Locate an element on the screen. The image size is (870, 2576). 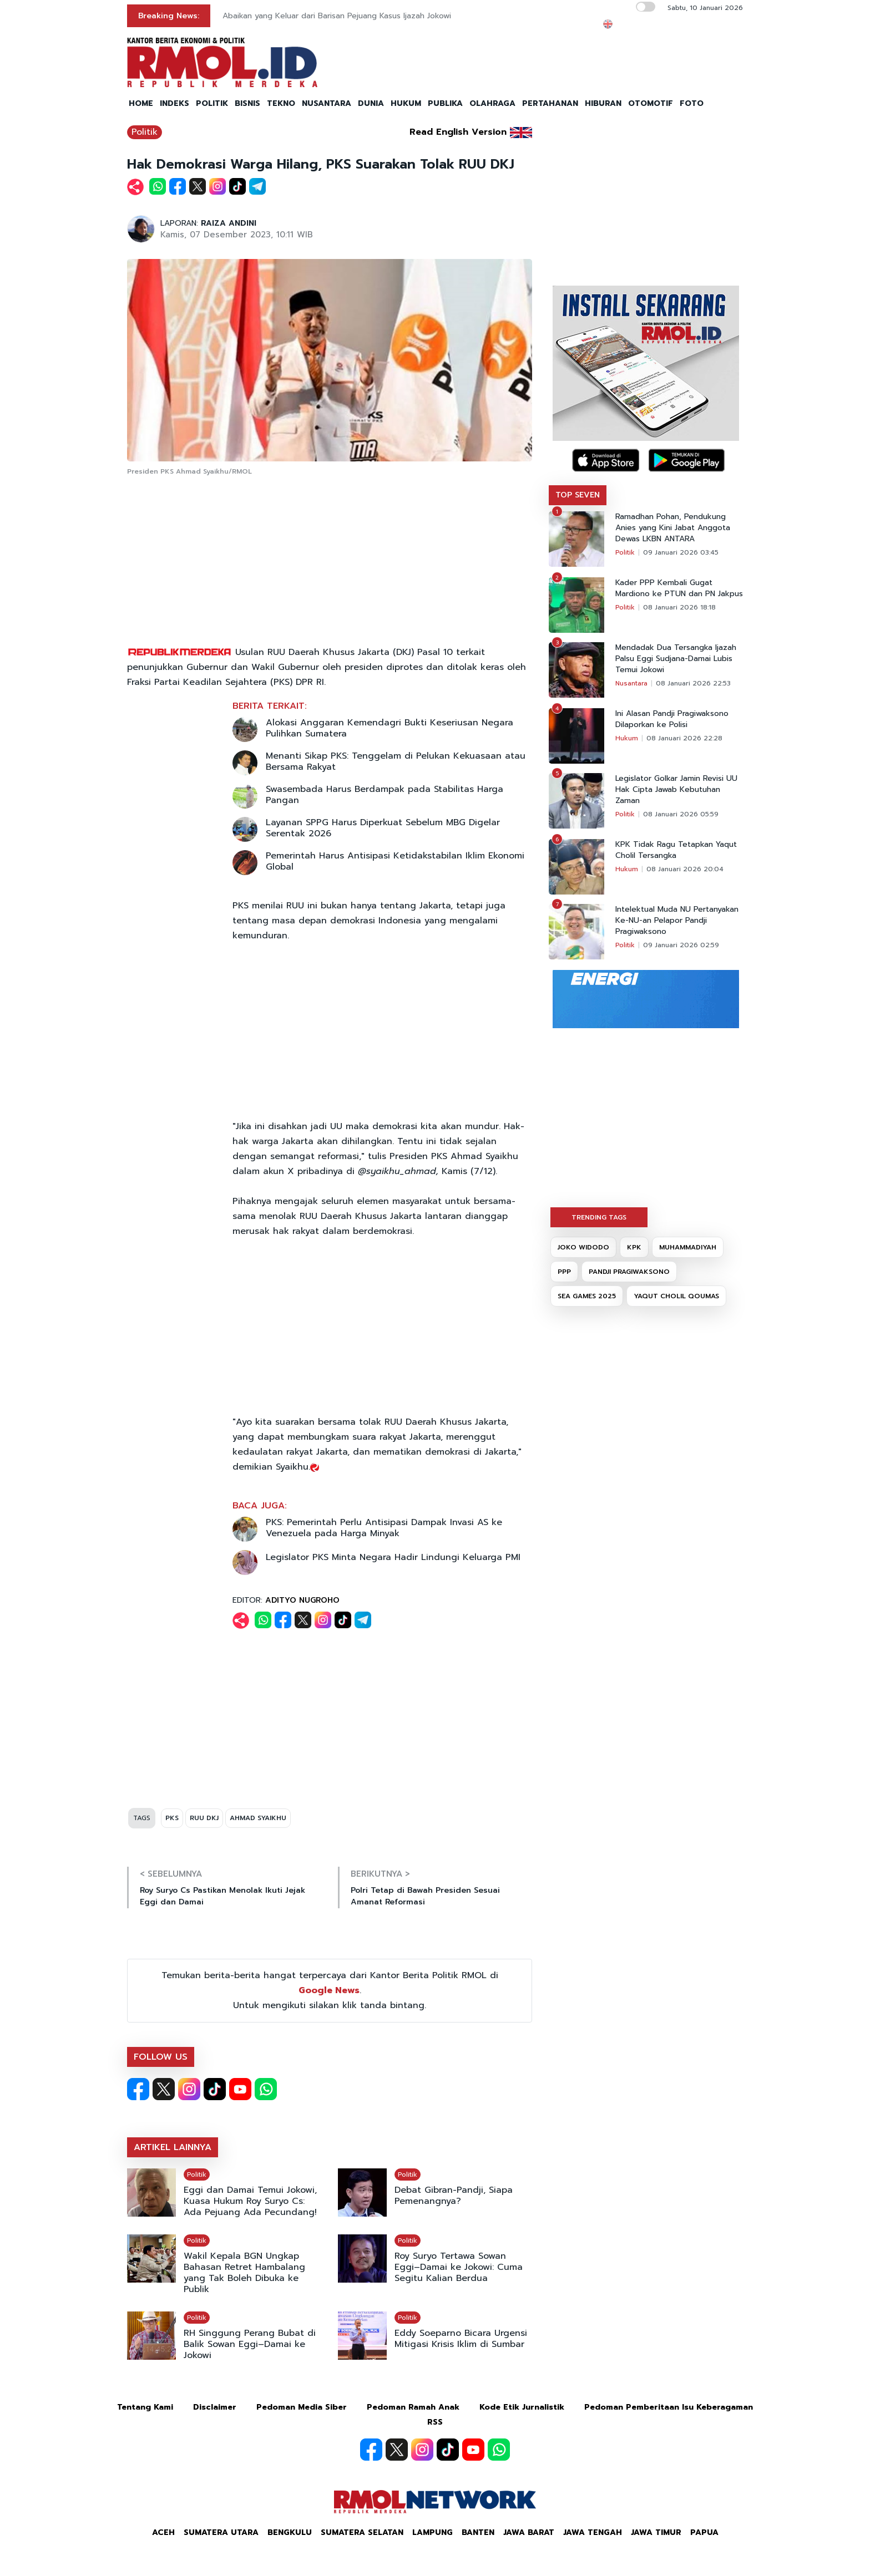
Mendadak Dua Tersangka Ijazah Palsu Eggi Sudjana-Damai Lubis Temui Jokowi is located at coordinates (675, 658).